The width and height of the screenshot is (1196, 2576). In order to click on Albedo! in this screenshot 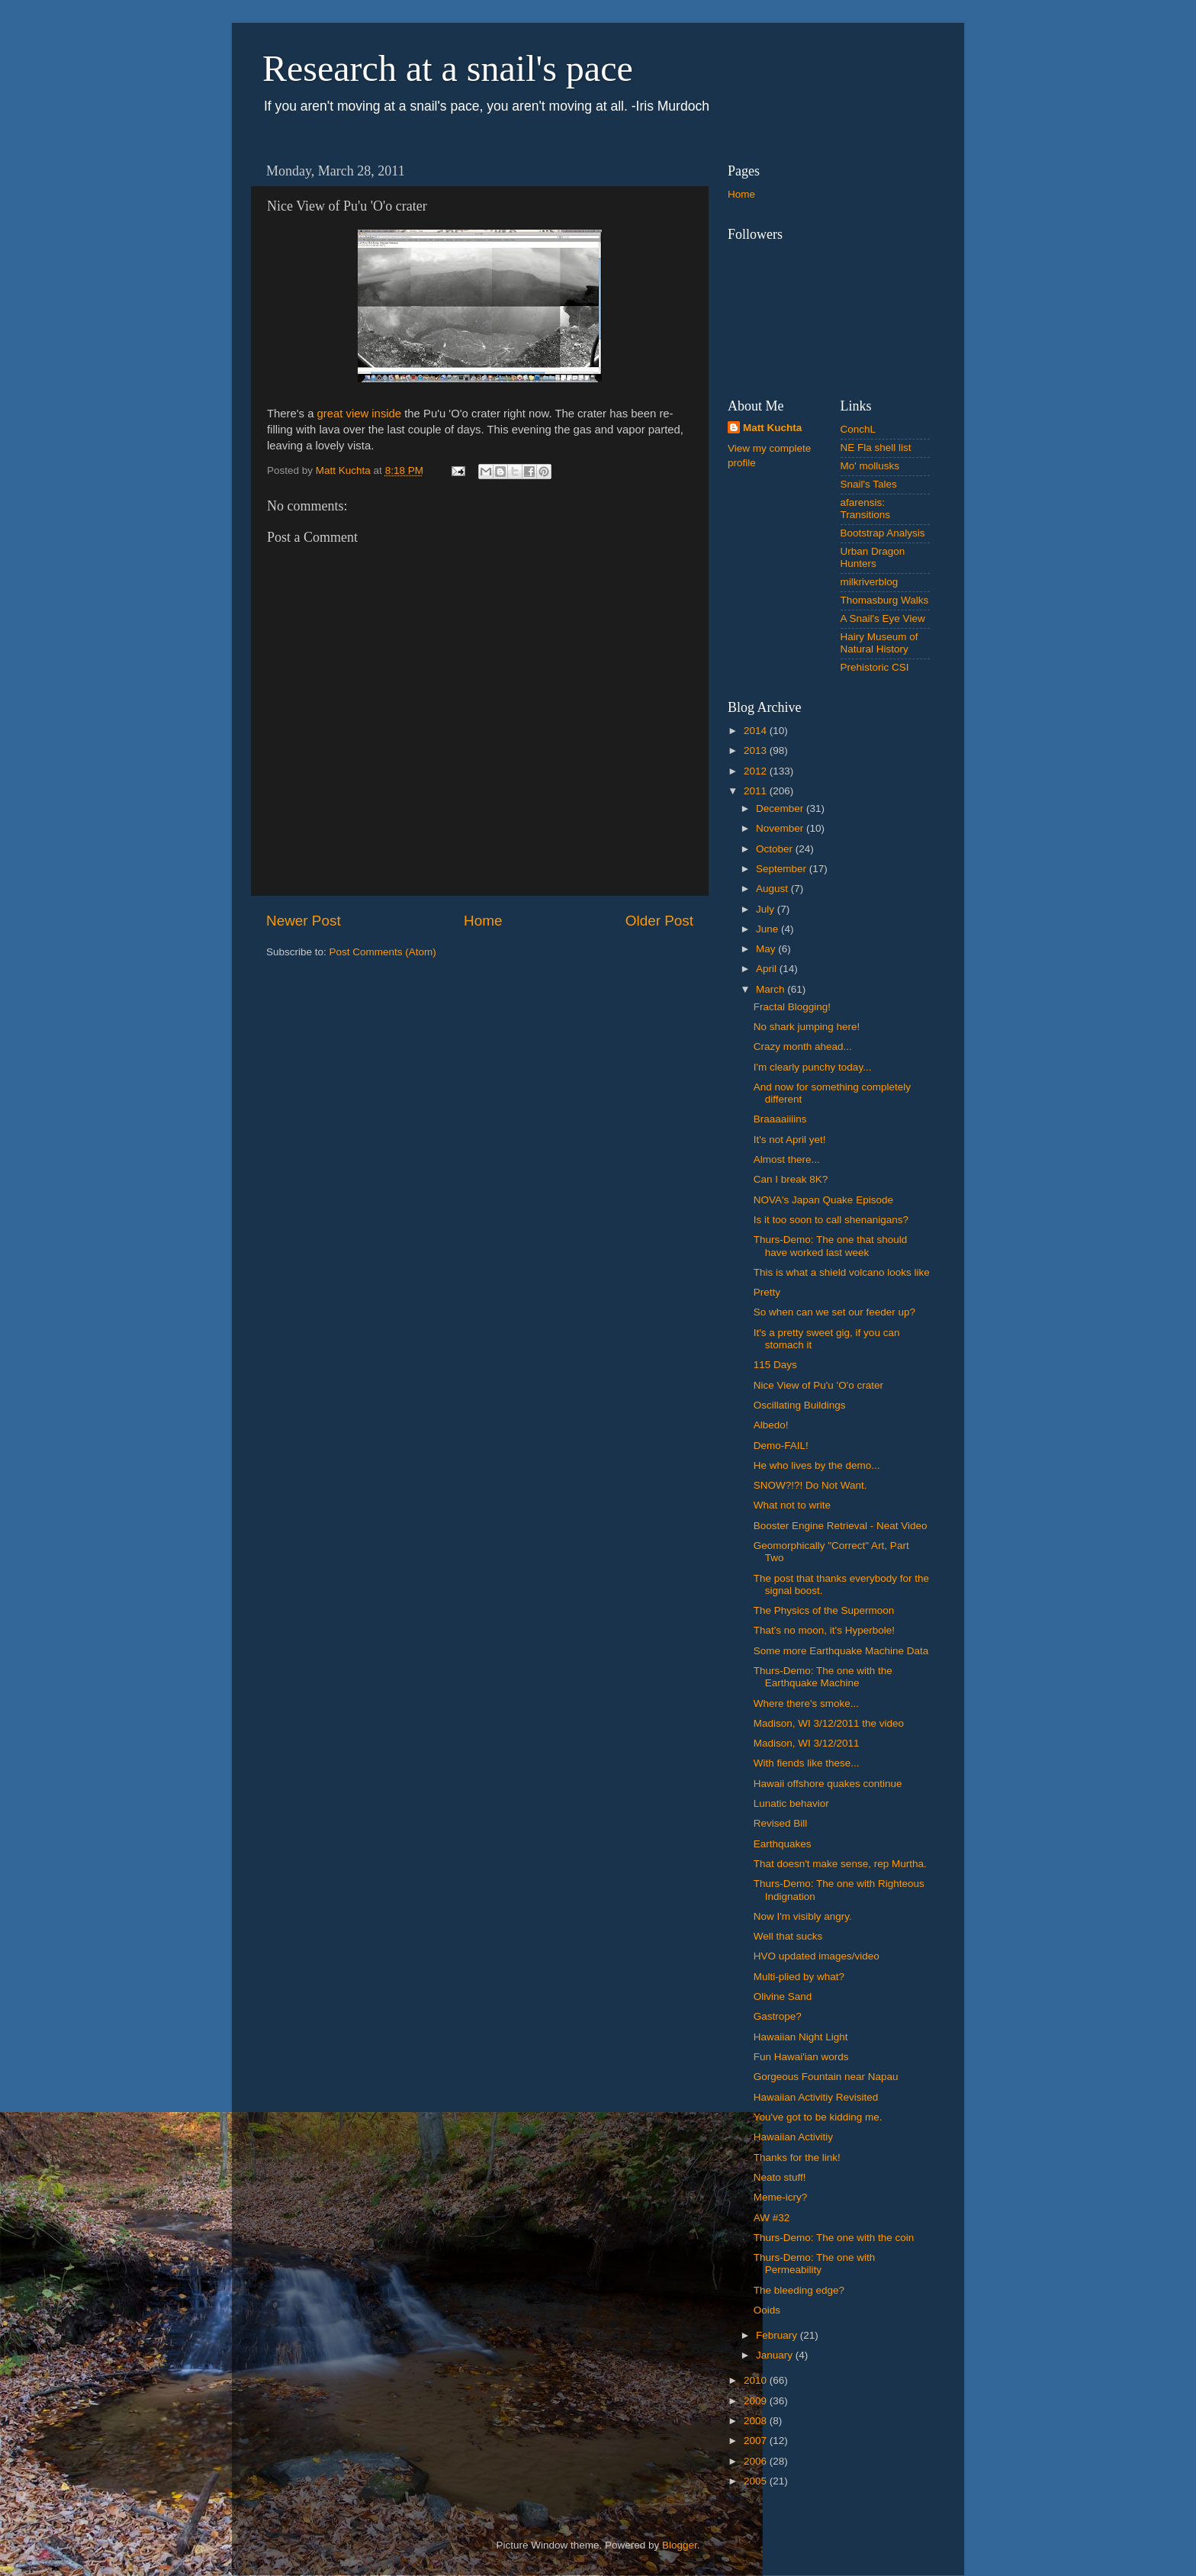, I will do `click(771, 1425)`.